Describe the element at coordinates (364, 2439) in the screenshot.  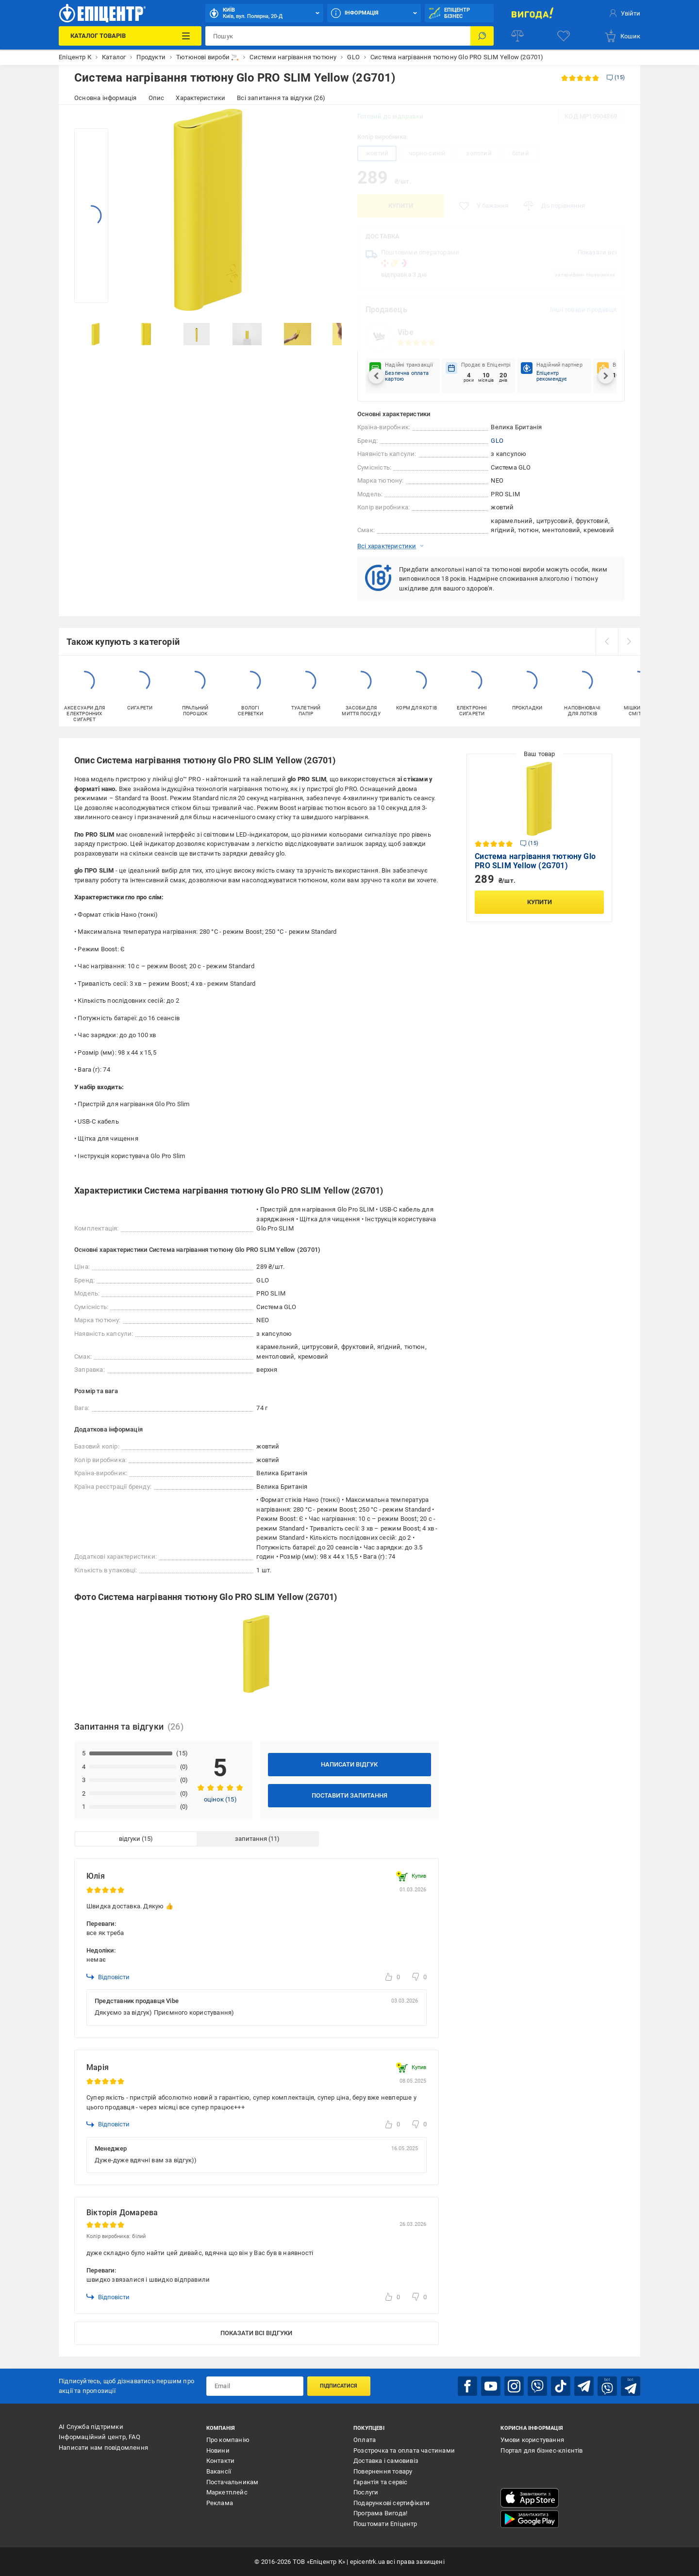
I see `Оплата` at that location.